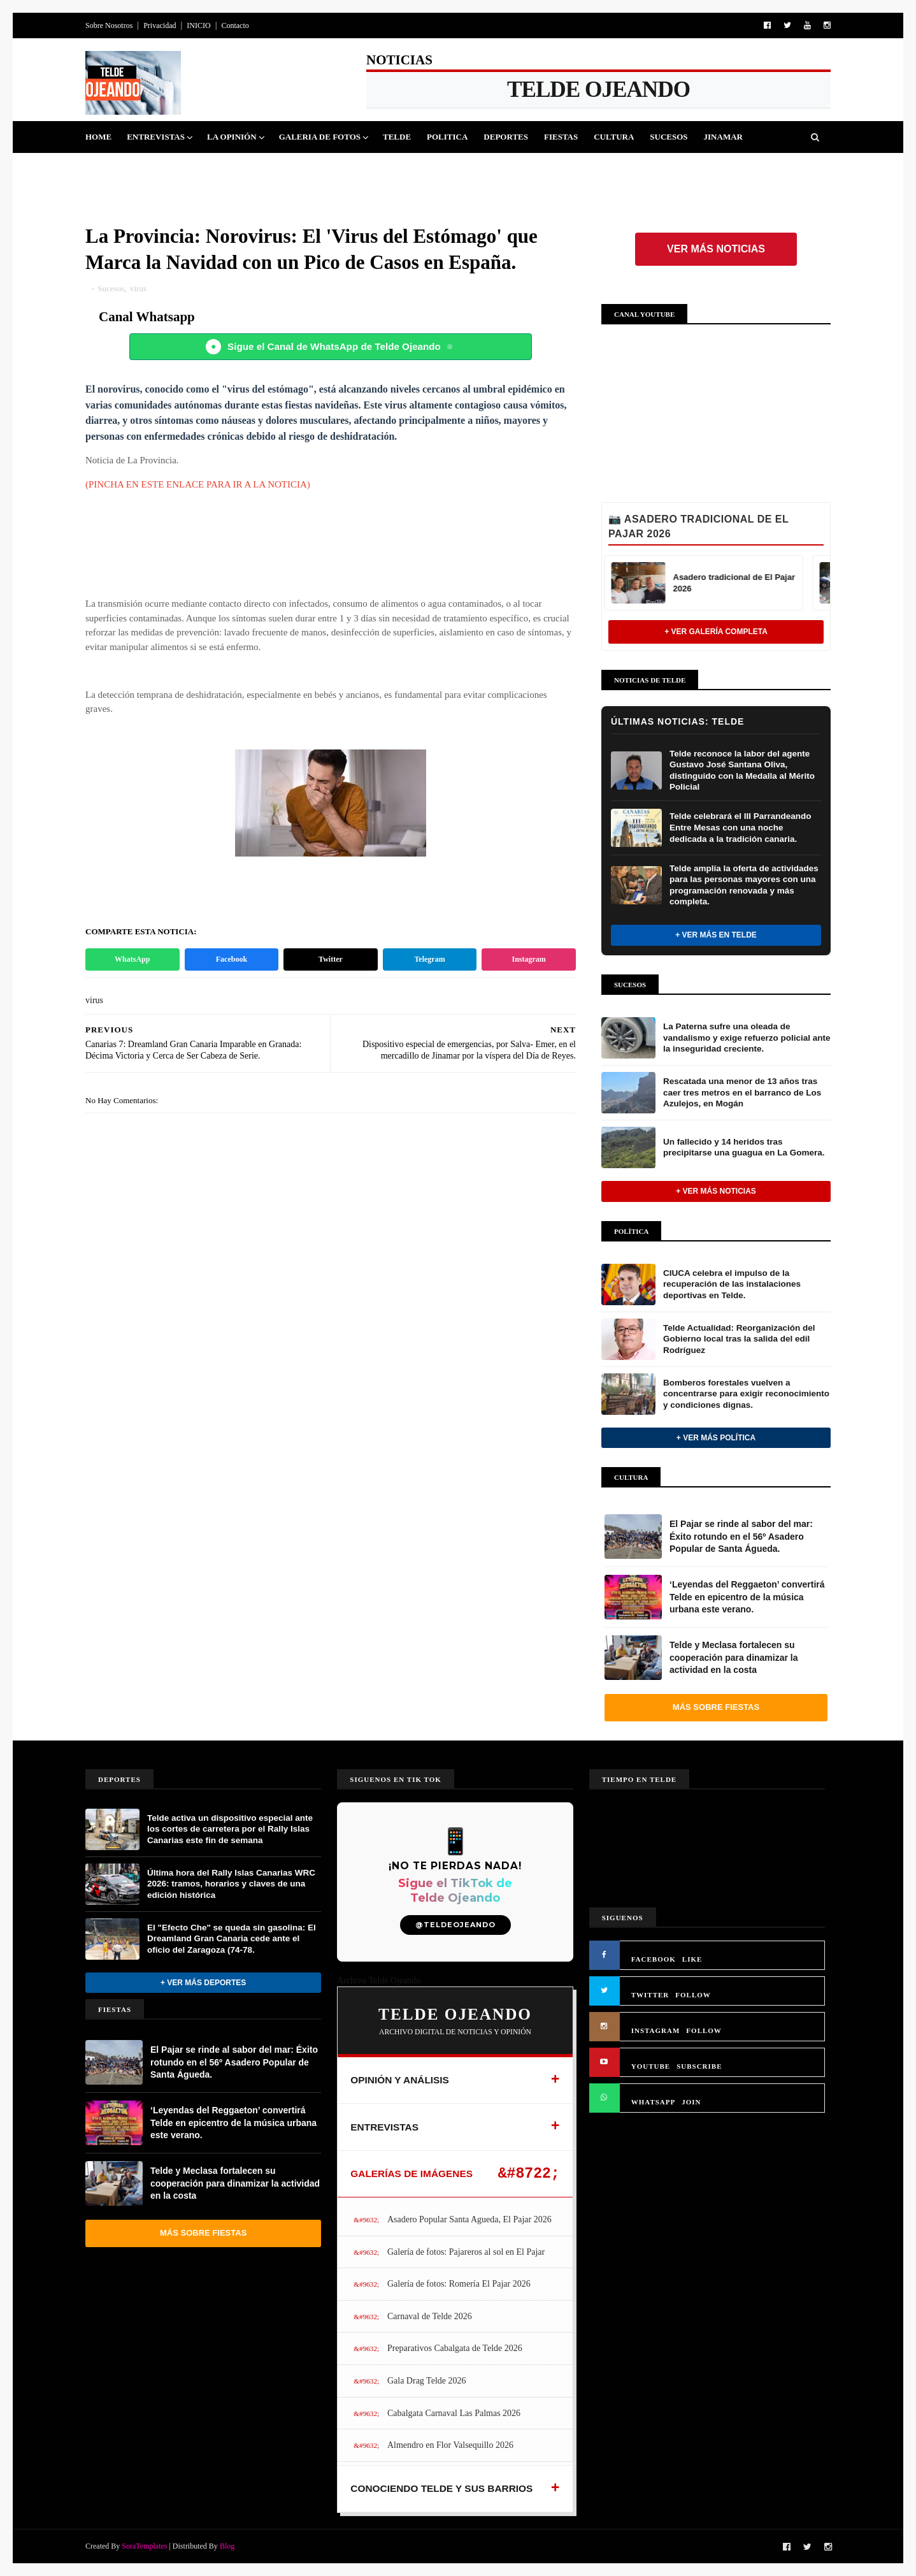 Image resolution: width=916 pixels, height=2576 pixels. Describe the element at coordinates (466, 2252) in the screenshot. I see `Galería de fotos: Pajareros al sol en El Pajar` at that location.